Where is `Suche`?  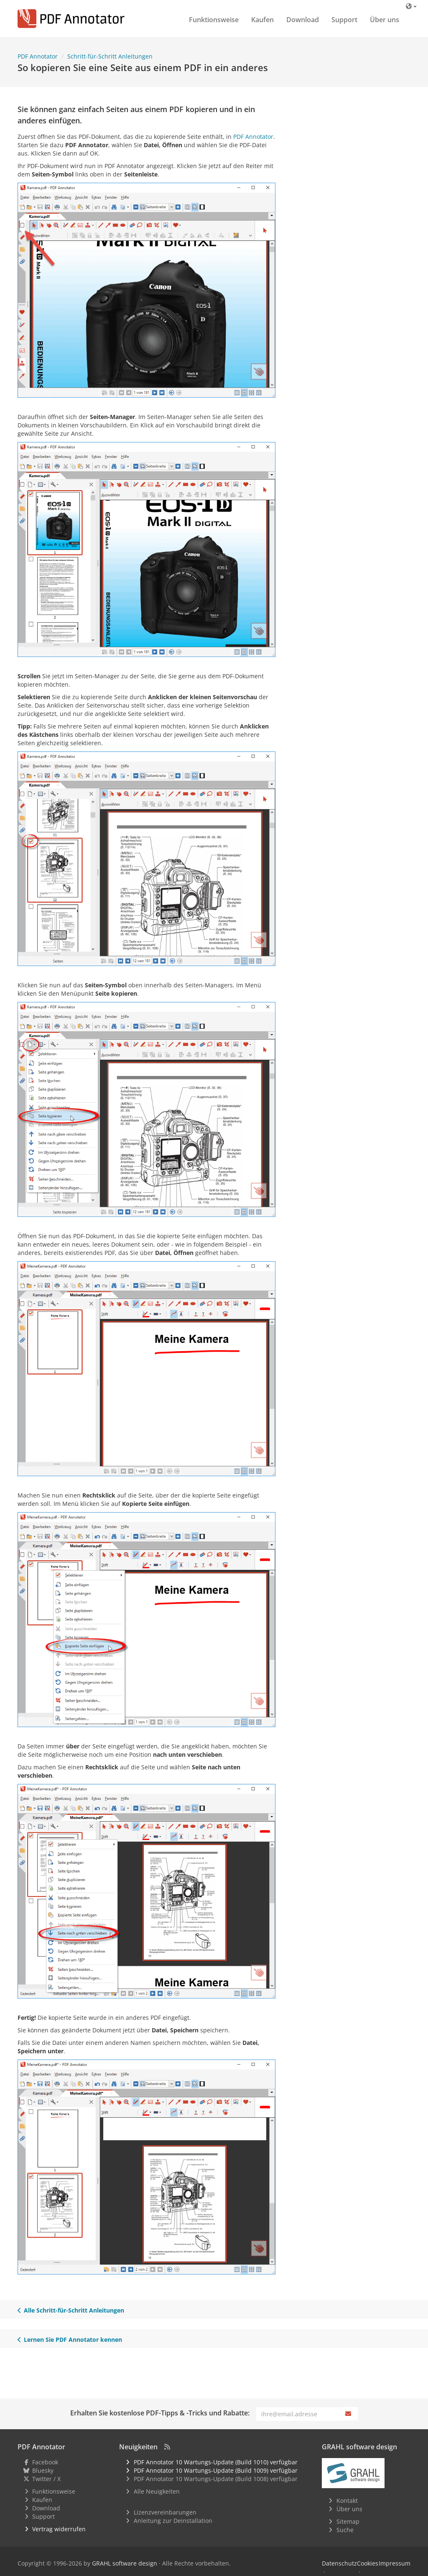 Suche is located at coordinates (345, 2530).